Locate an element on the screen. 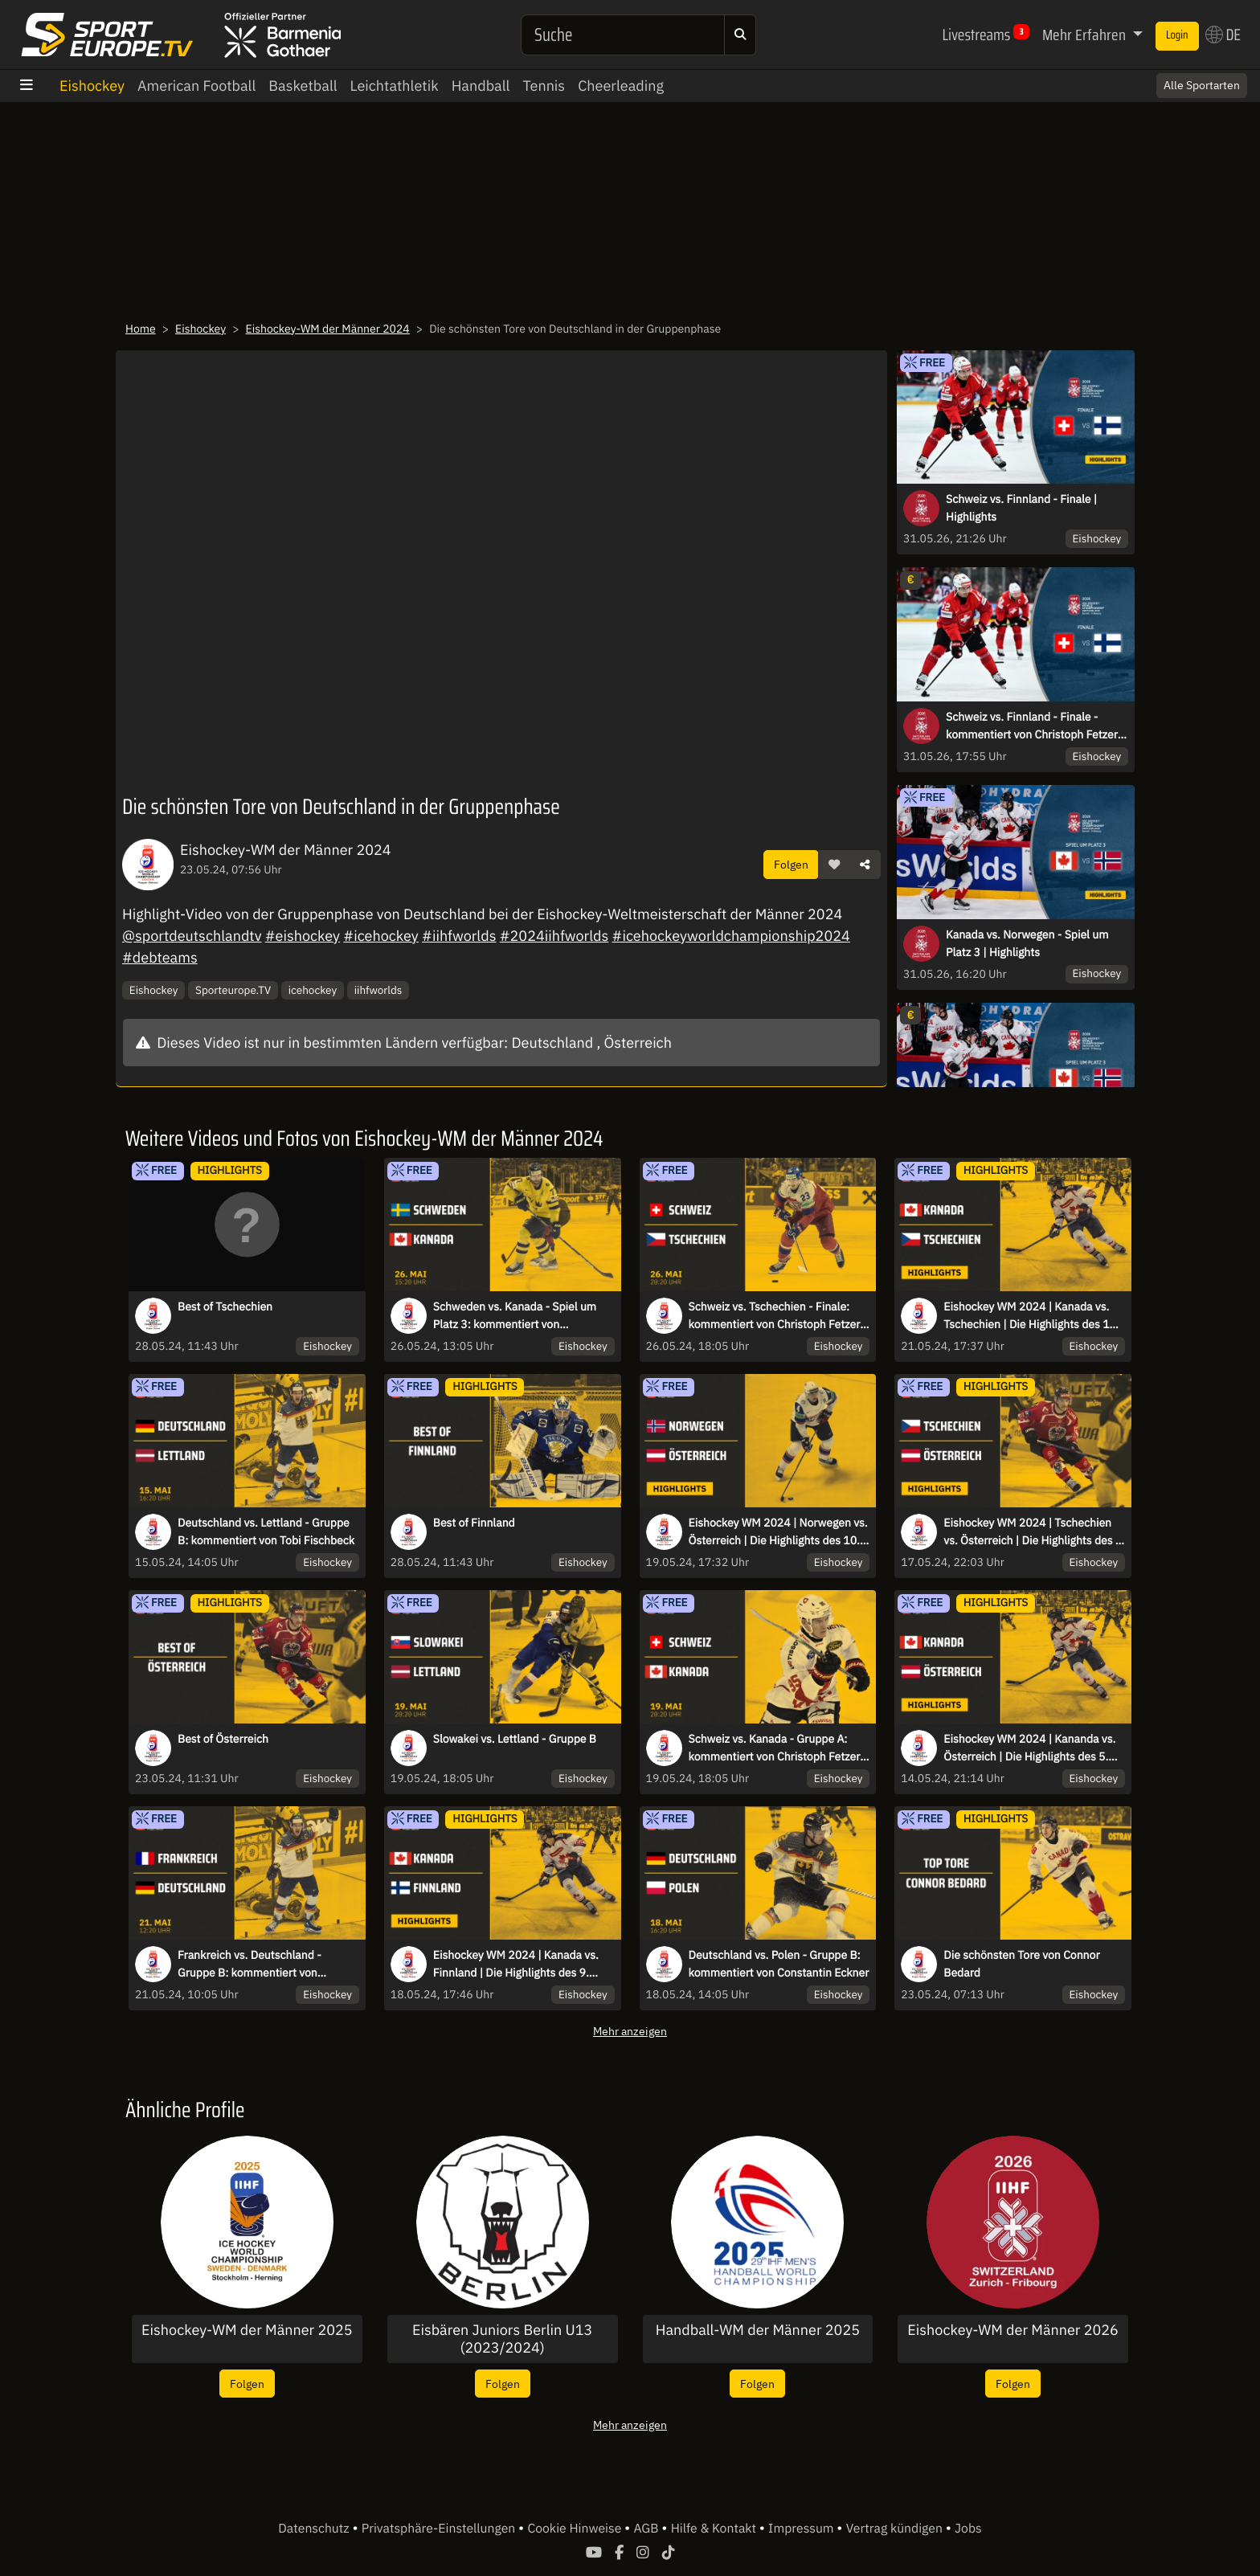 This screenshot has height=2576, width=1260. Eishockey WM 2024 | Tschechien vs. Österreich | Die Highlights des 8. Spieltags is located at coordinates (1034, 1532).